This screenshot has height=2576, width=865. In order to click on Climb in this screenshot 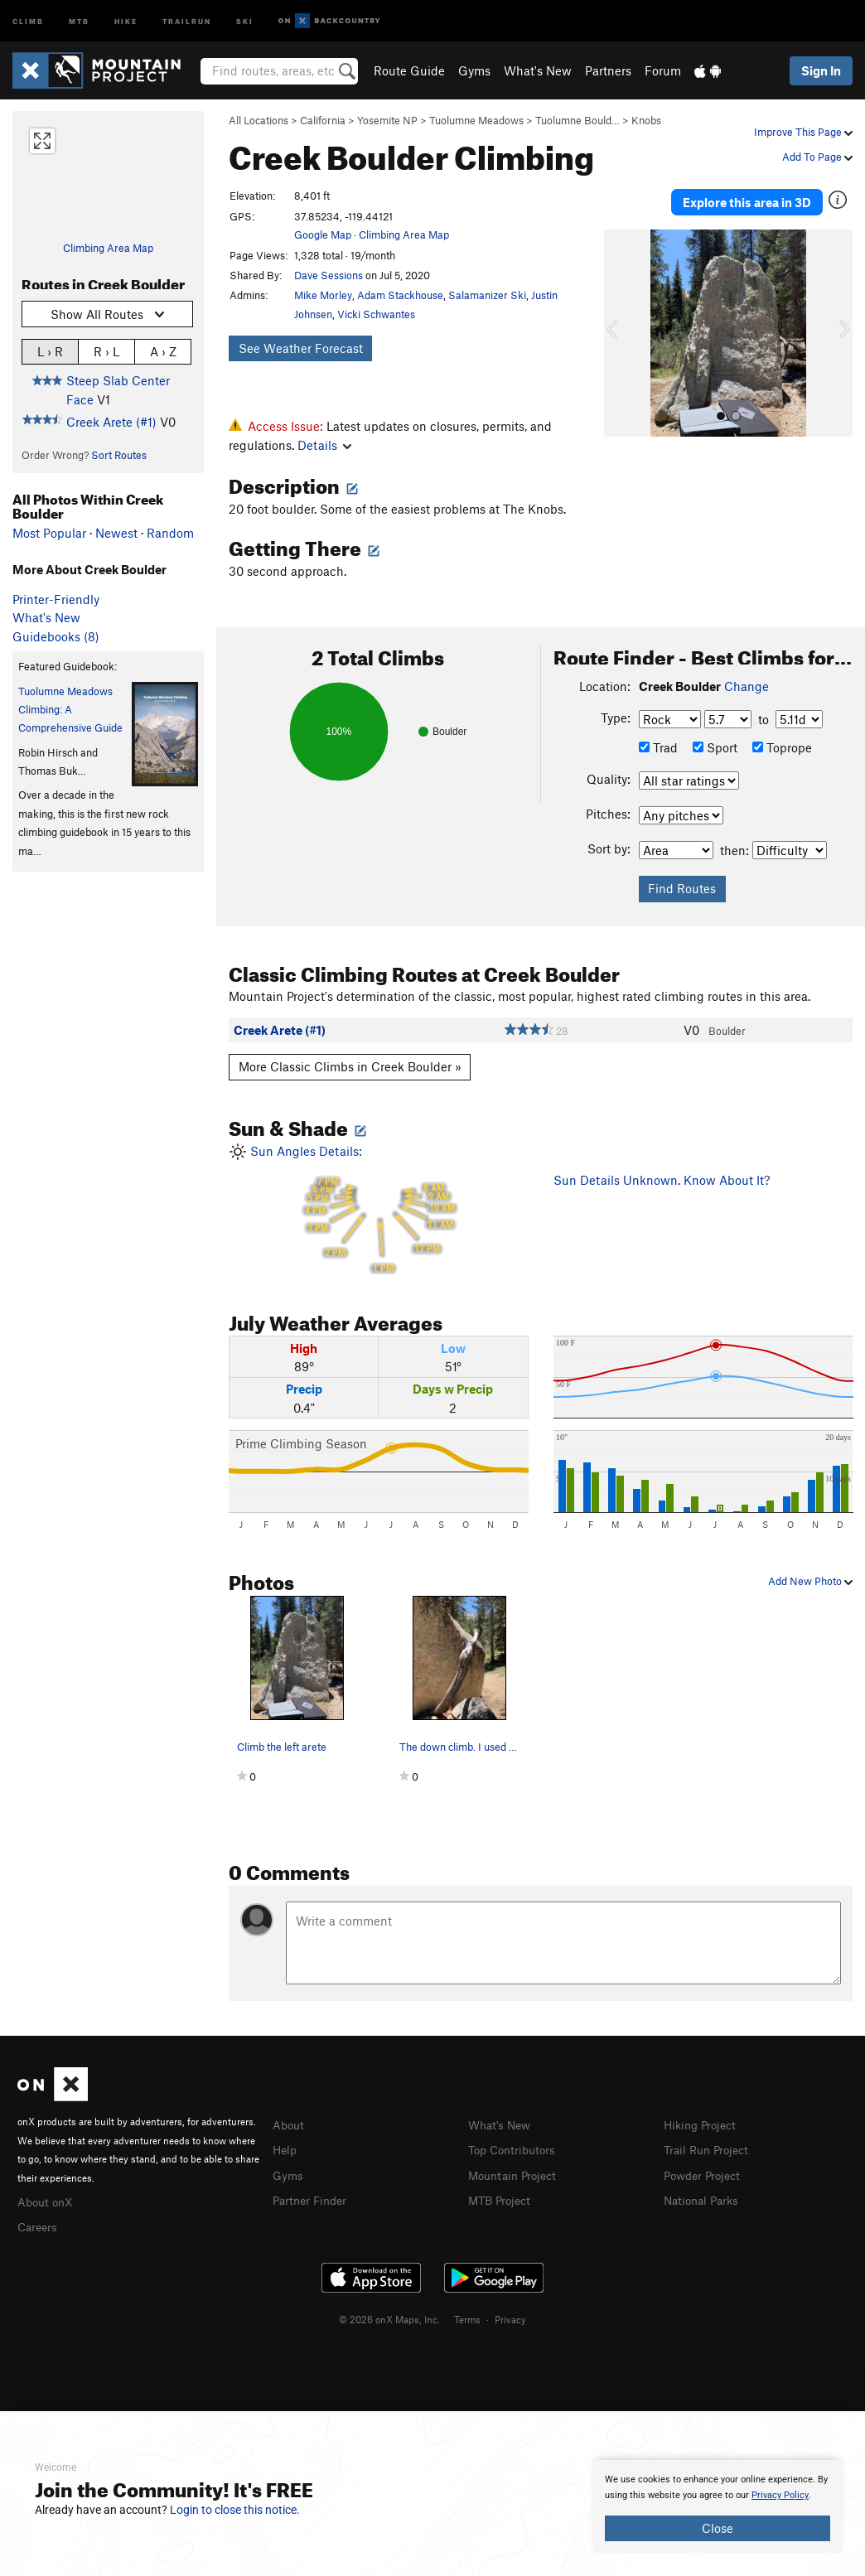, I will do `click(28, 20)`.